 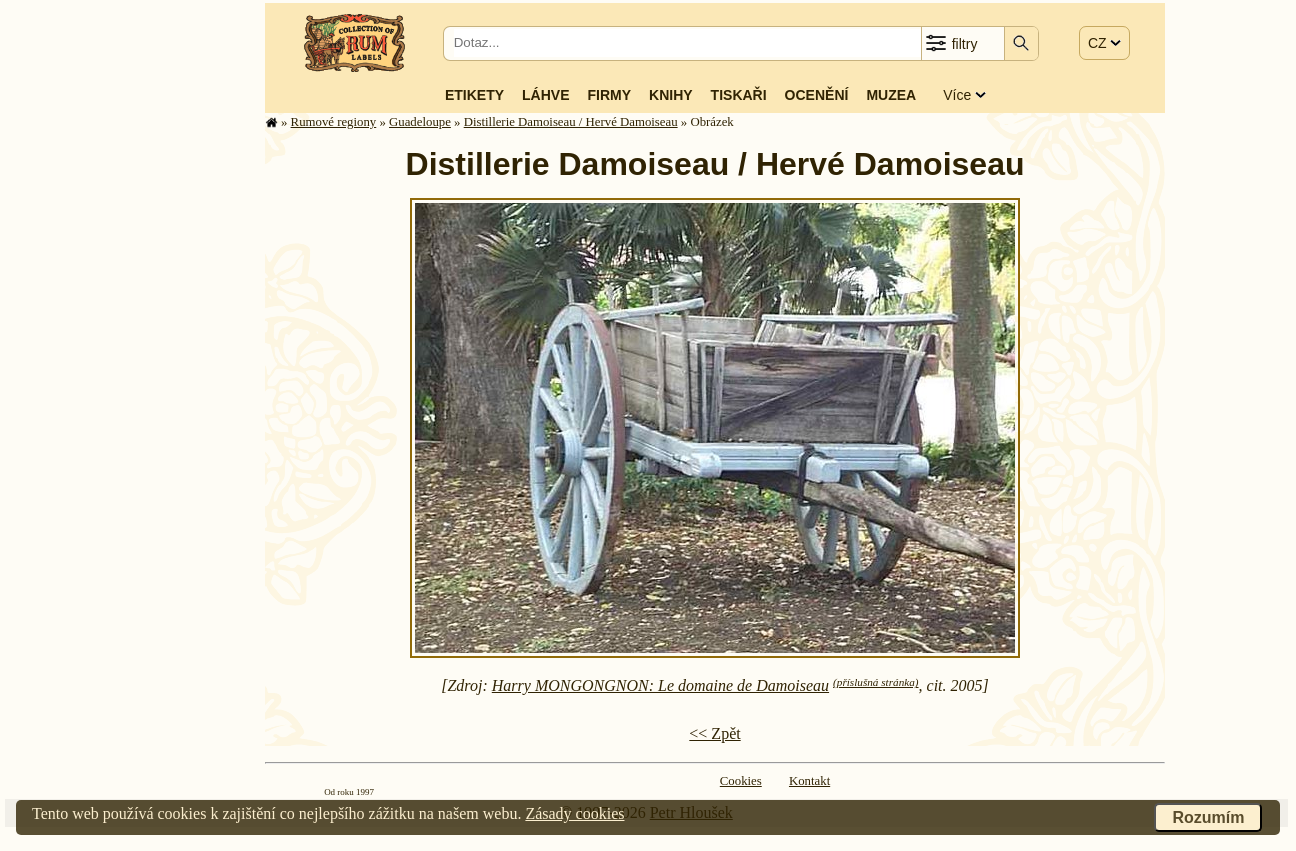 What do you see at coordinates (671, 95) in the screenshot?
I see `Knihy` at bounding box center [671, 95].